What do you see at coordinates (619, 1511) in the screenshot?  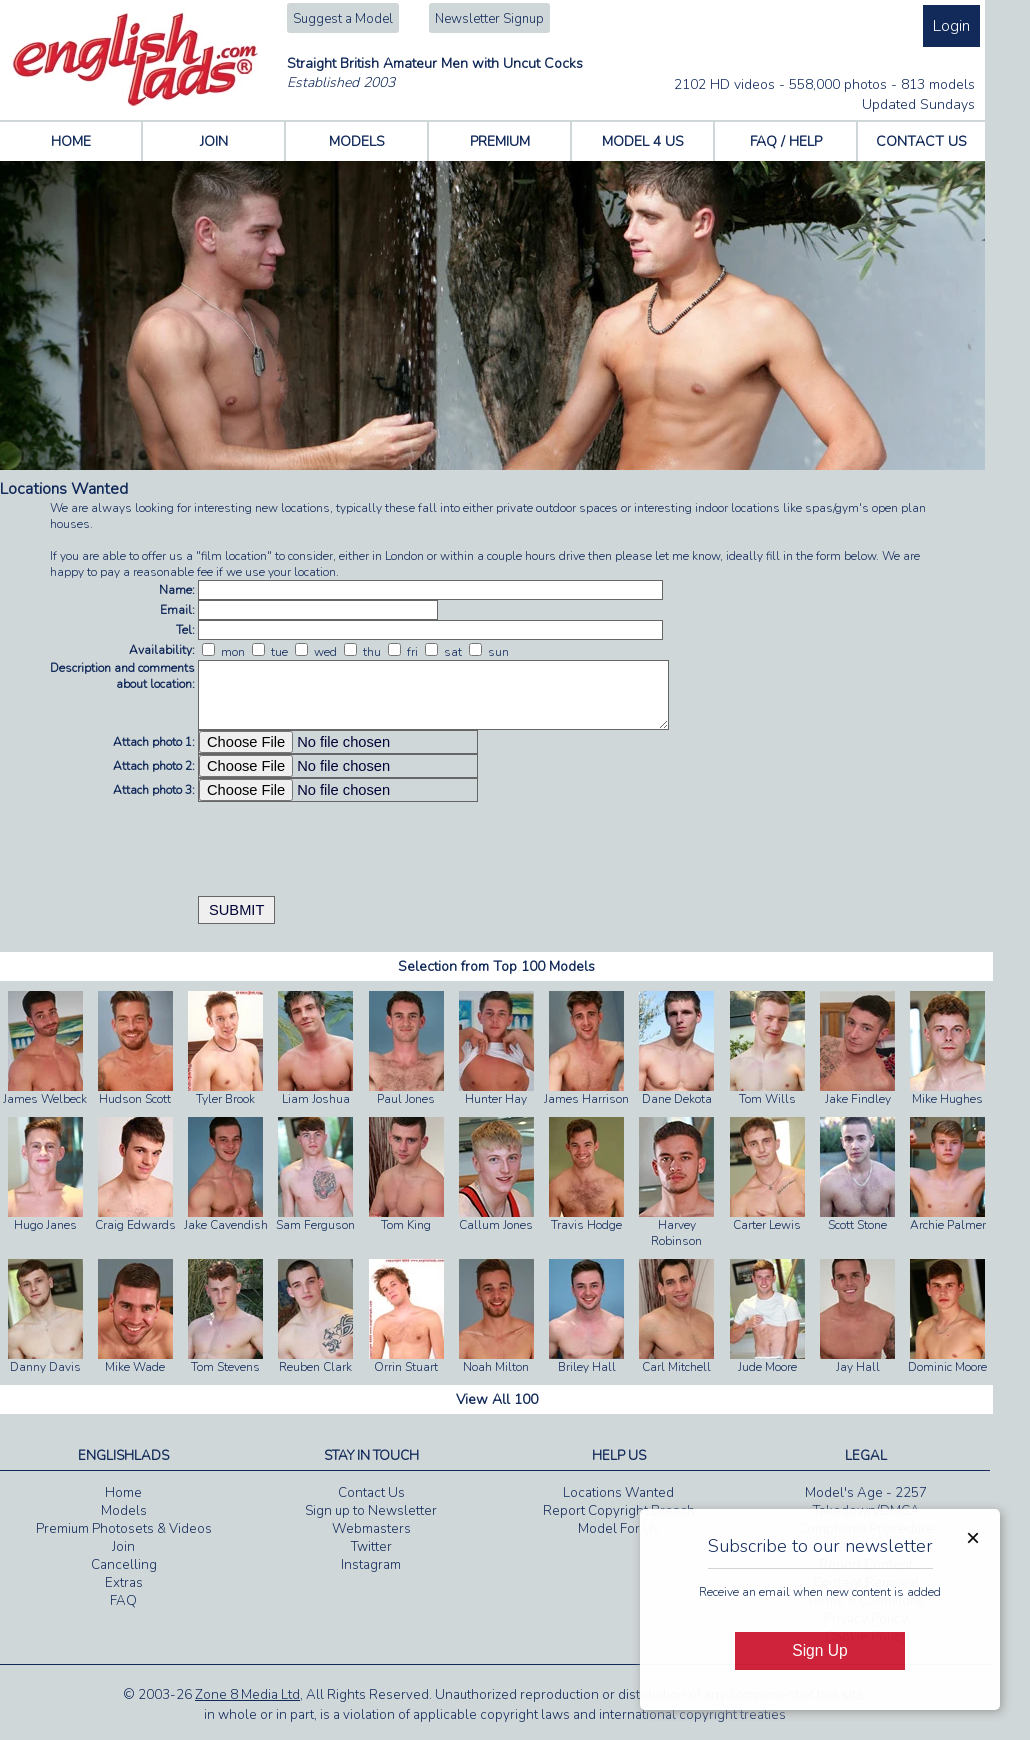 I see `Report Copyright Breach` at bounding box center [619, 1511].